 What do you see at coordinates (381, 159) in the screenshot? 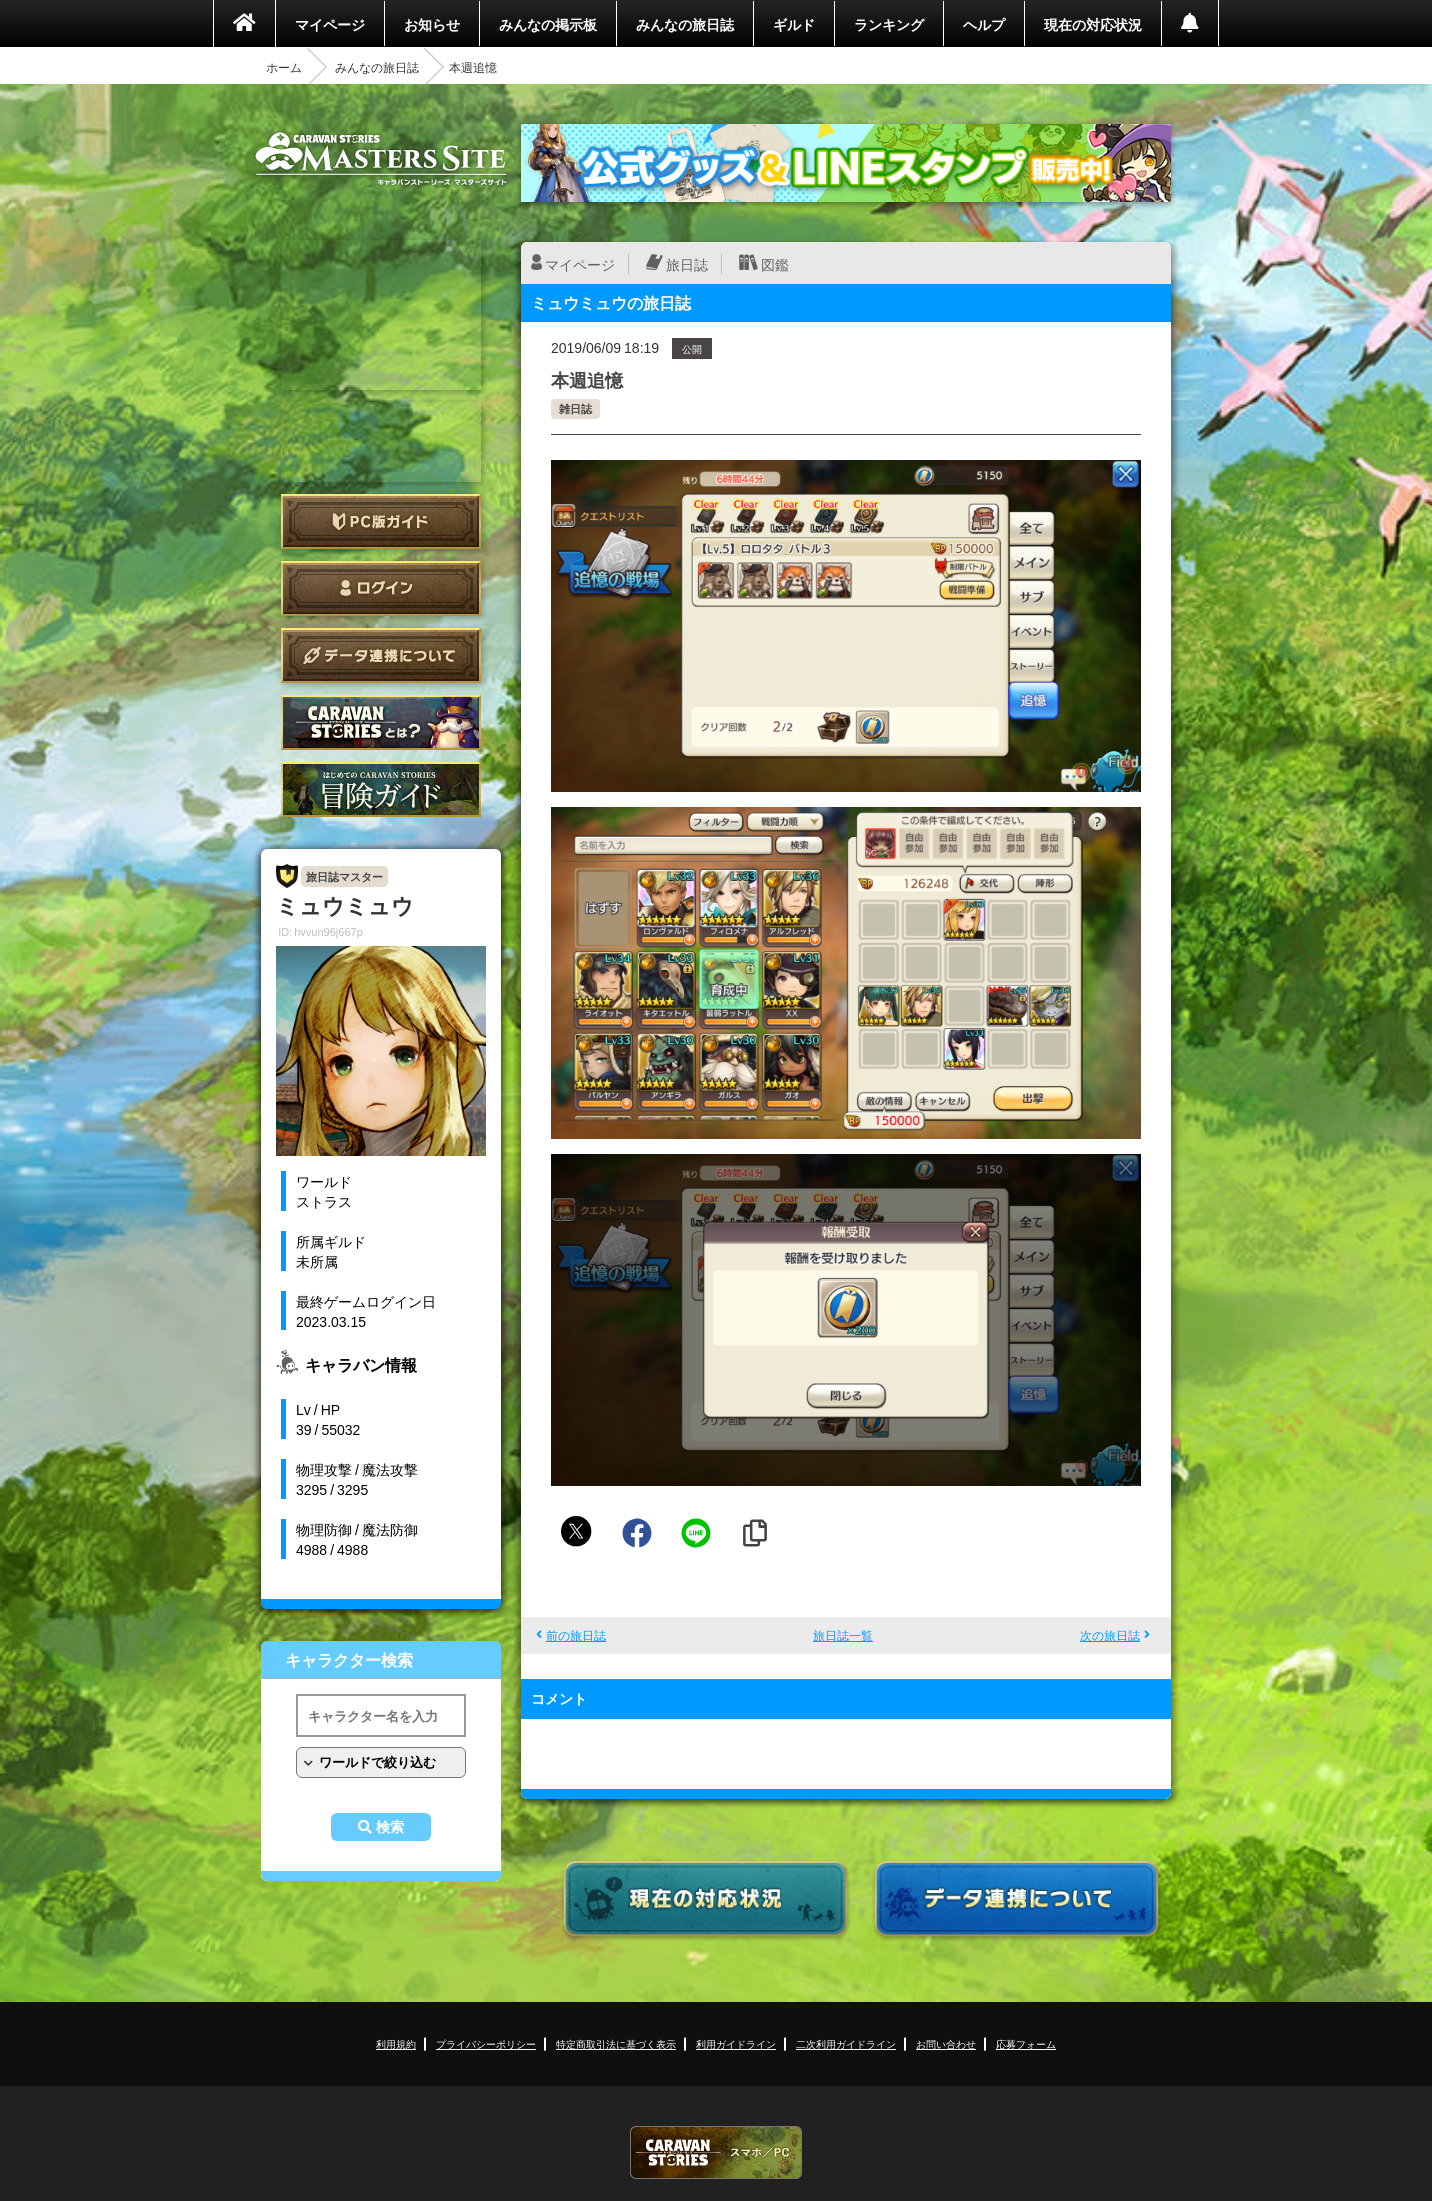
I see `CARAVAN STORIES (キャラバンストーリーズ) マスターズサイト` at bounding box center [381, 159].